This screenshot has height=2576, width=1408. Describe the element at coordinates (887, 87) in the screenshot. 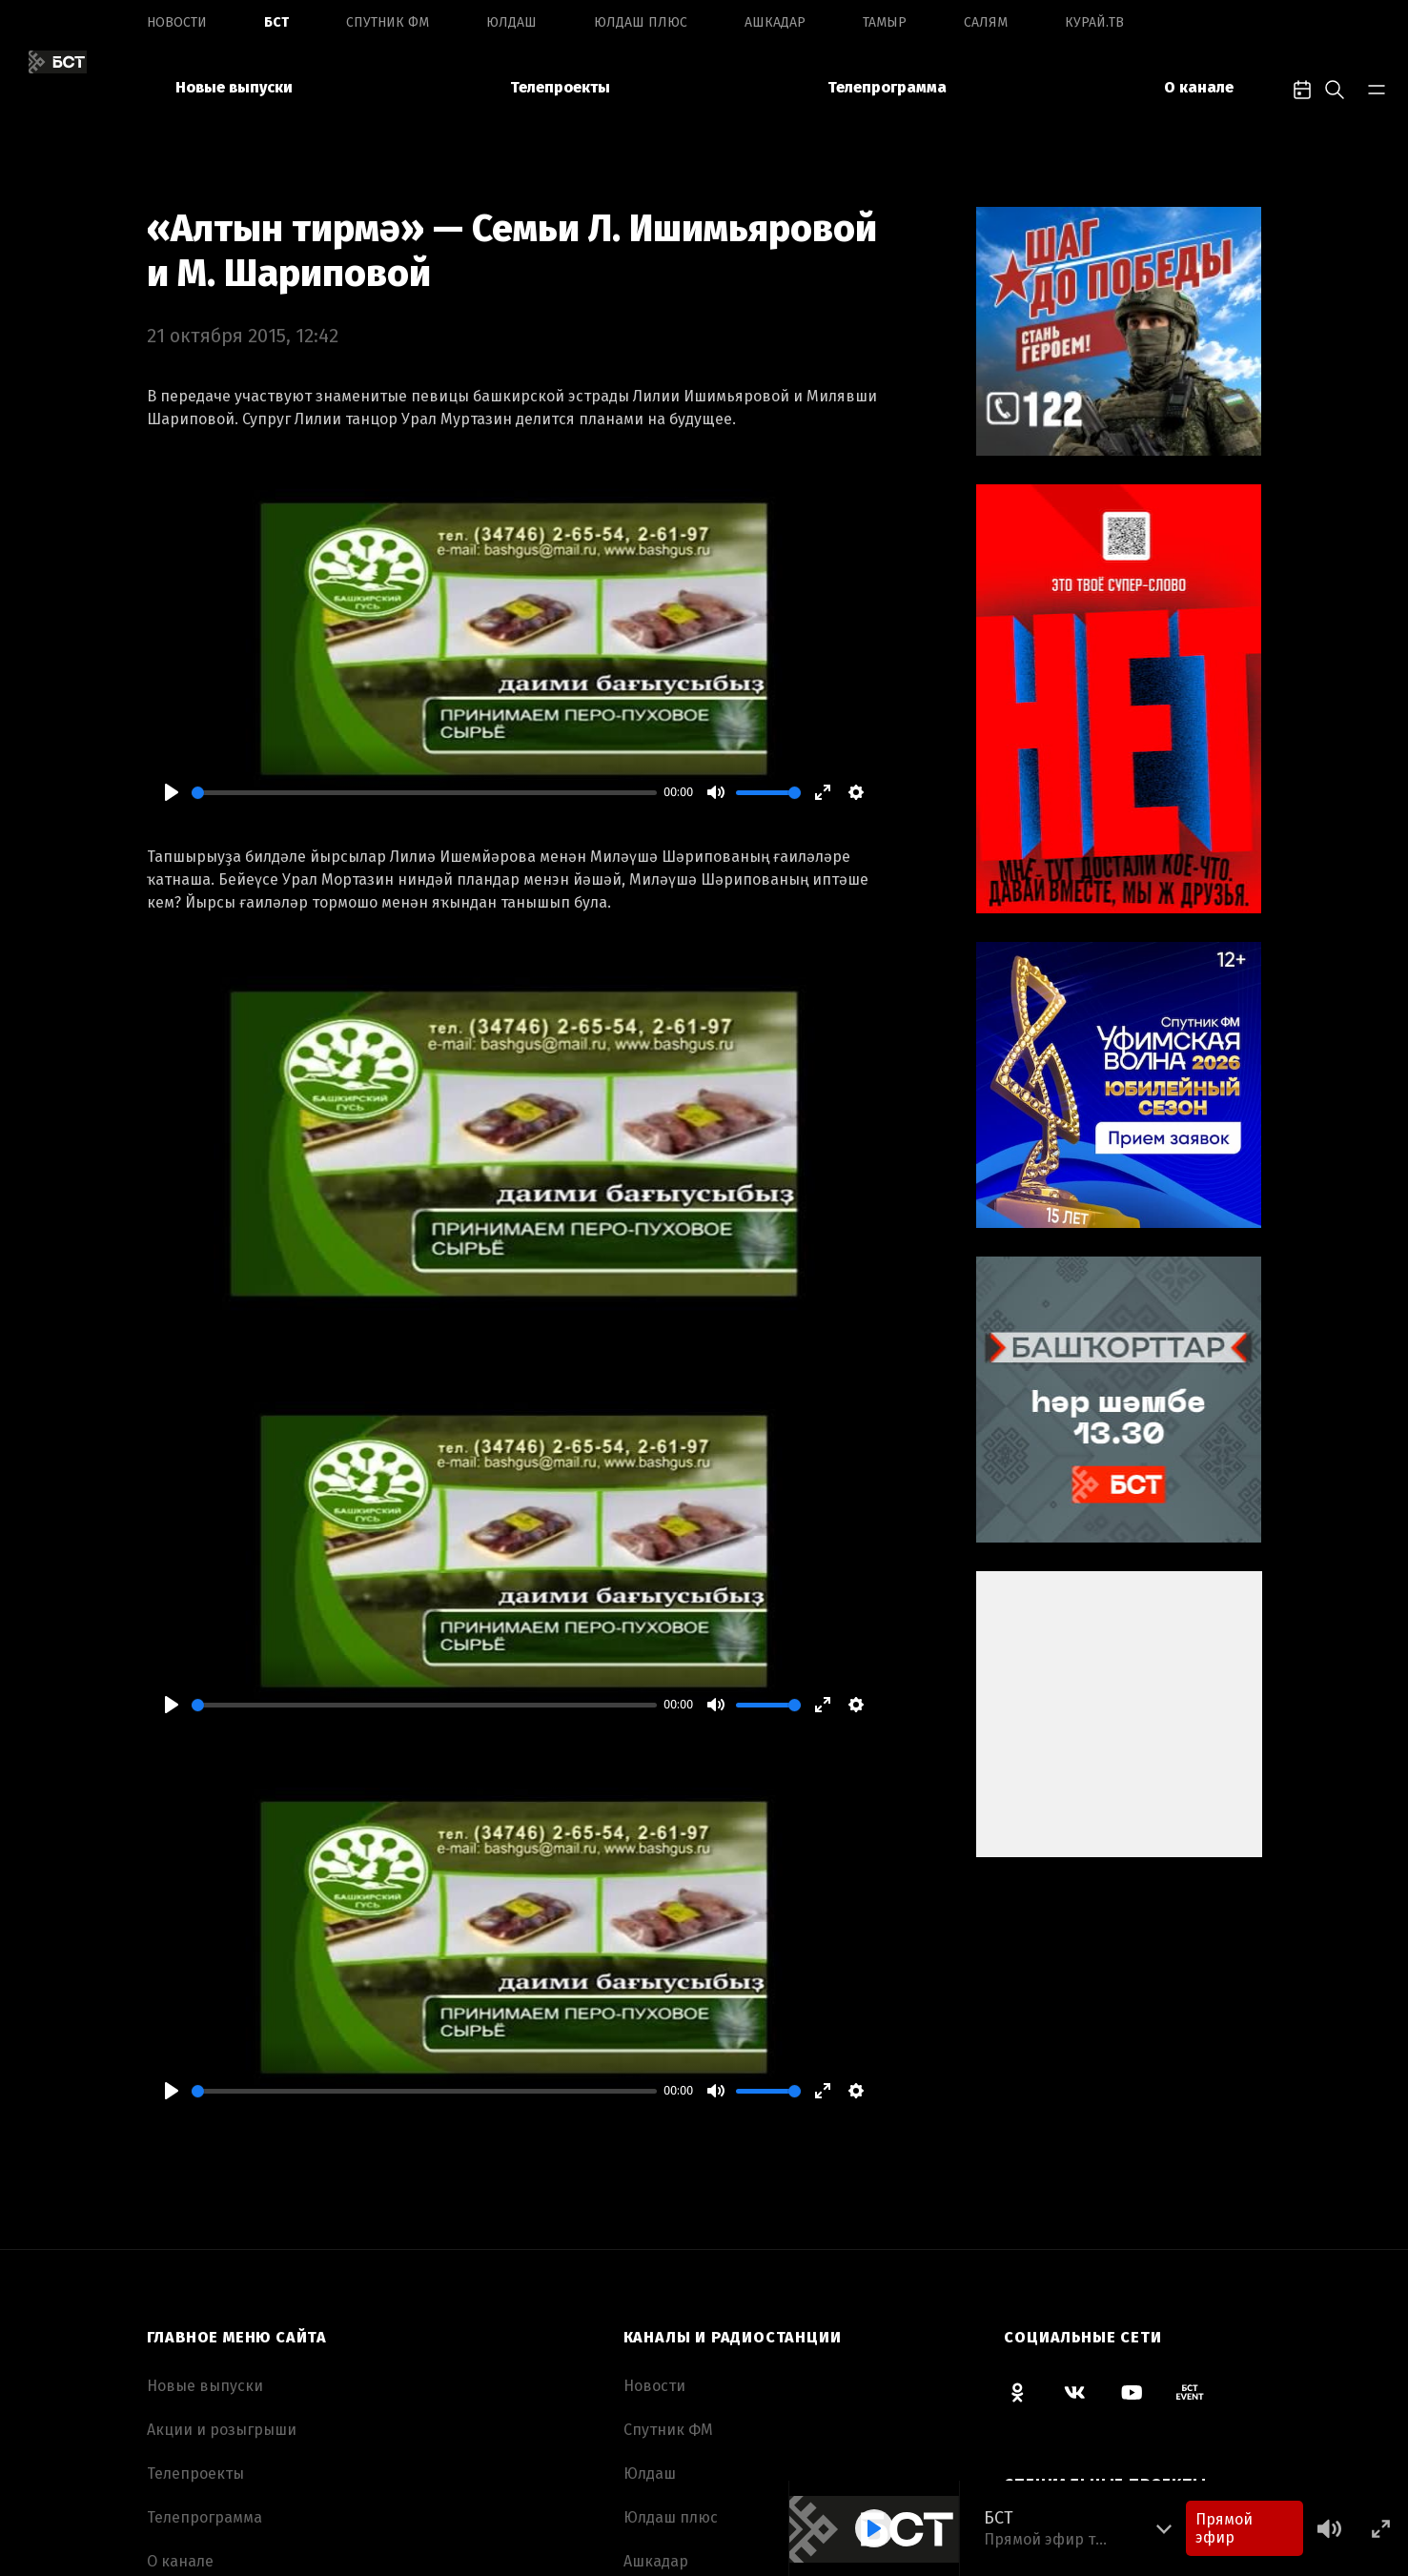

I see `Телепрограмма` at that location.